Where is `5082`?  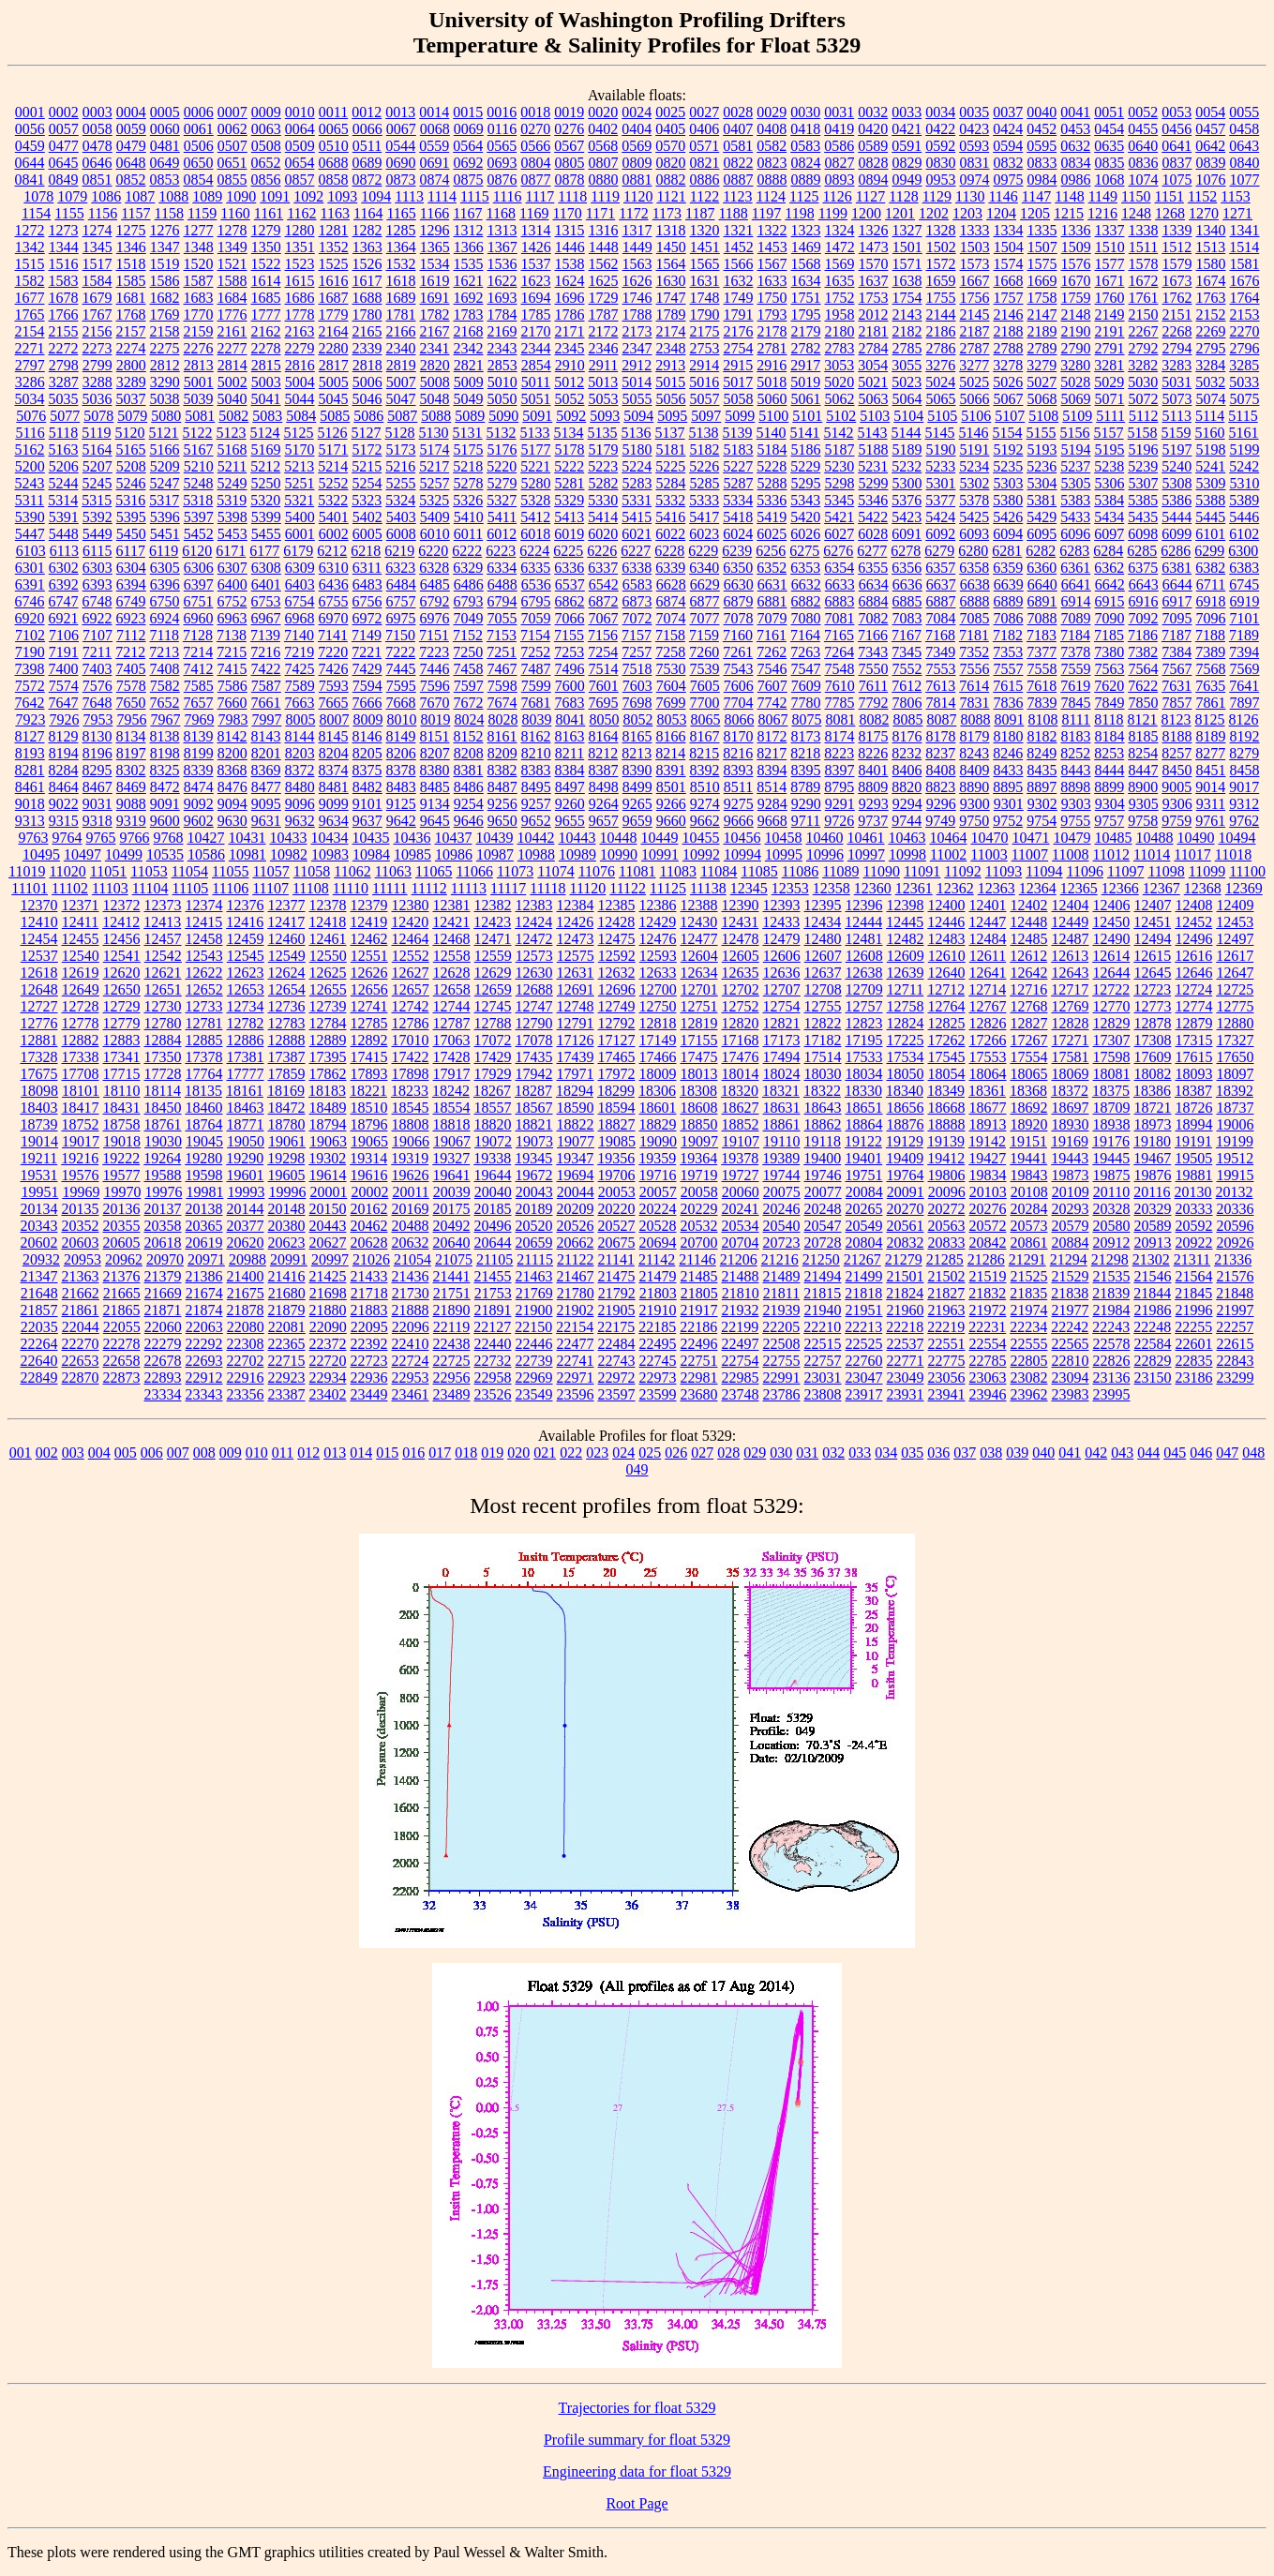 5082 is located at coordinates (233, 416).